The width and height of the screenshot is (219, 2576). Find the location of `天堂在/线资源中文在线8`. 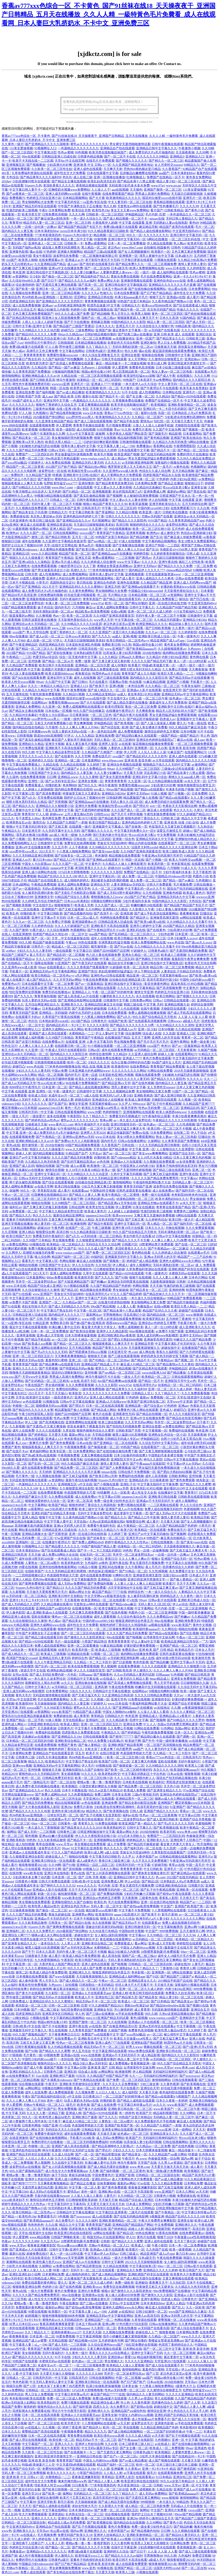

天堂在/线资源中文在线8 is located at coordinates (32, 1397).